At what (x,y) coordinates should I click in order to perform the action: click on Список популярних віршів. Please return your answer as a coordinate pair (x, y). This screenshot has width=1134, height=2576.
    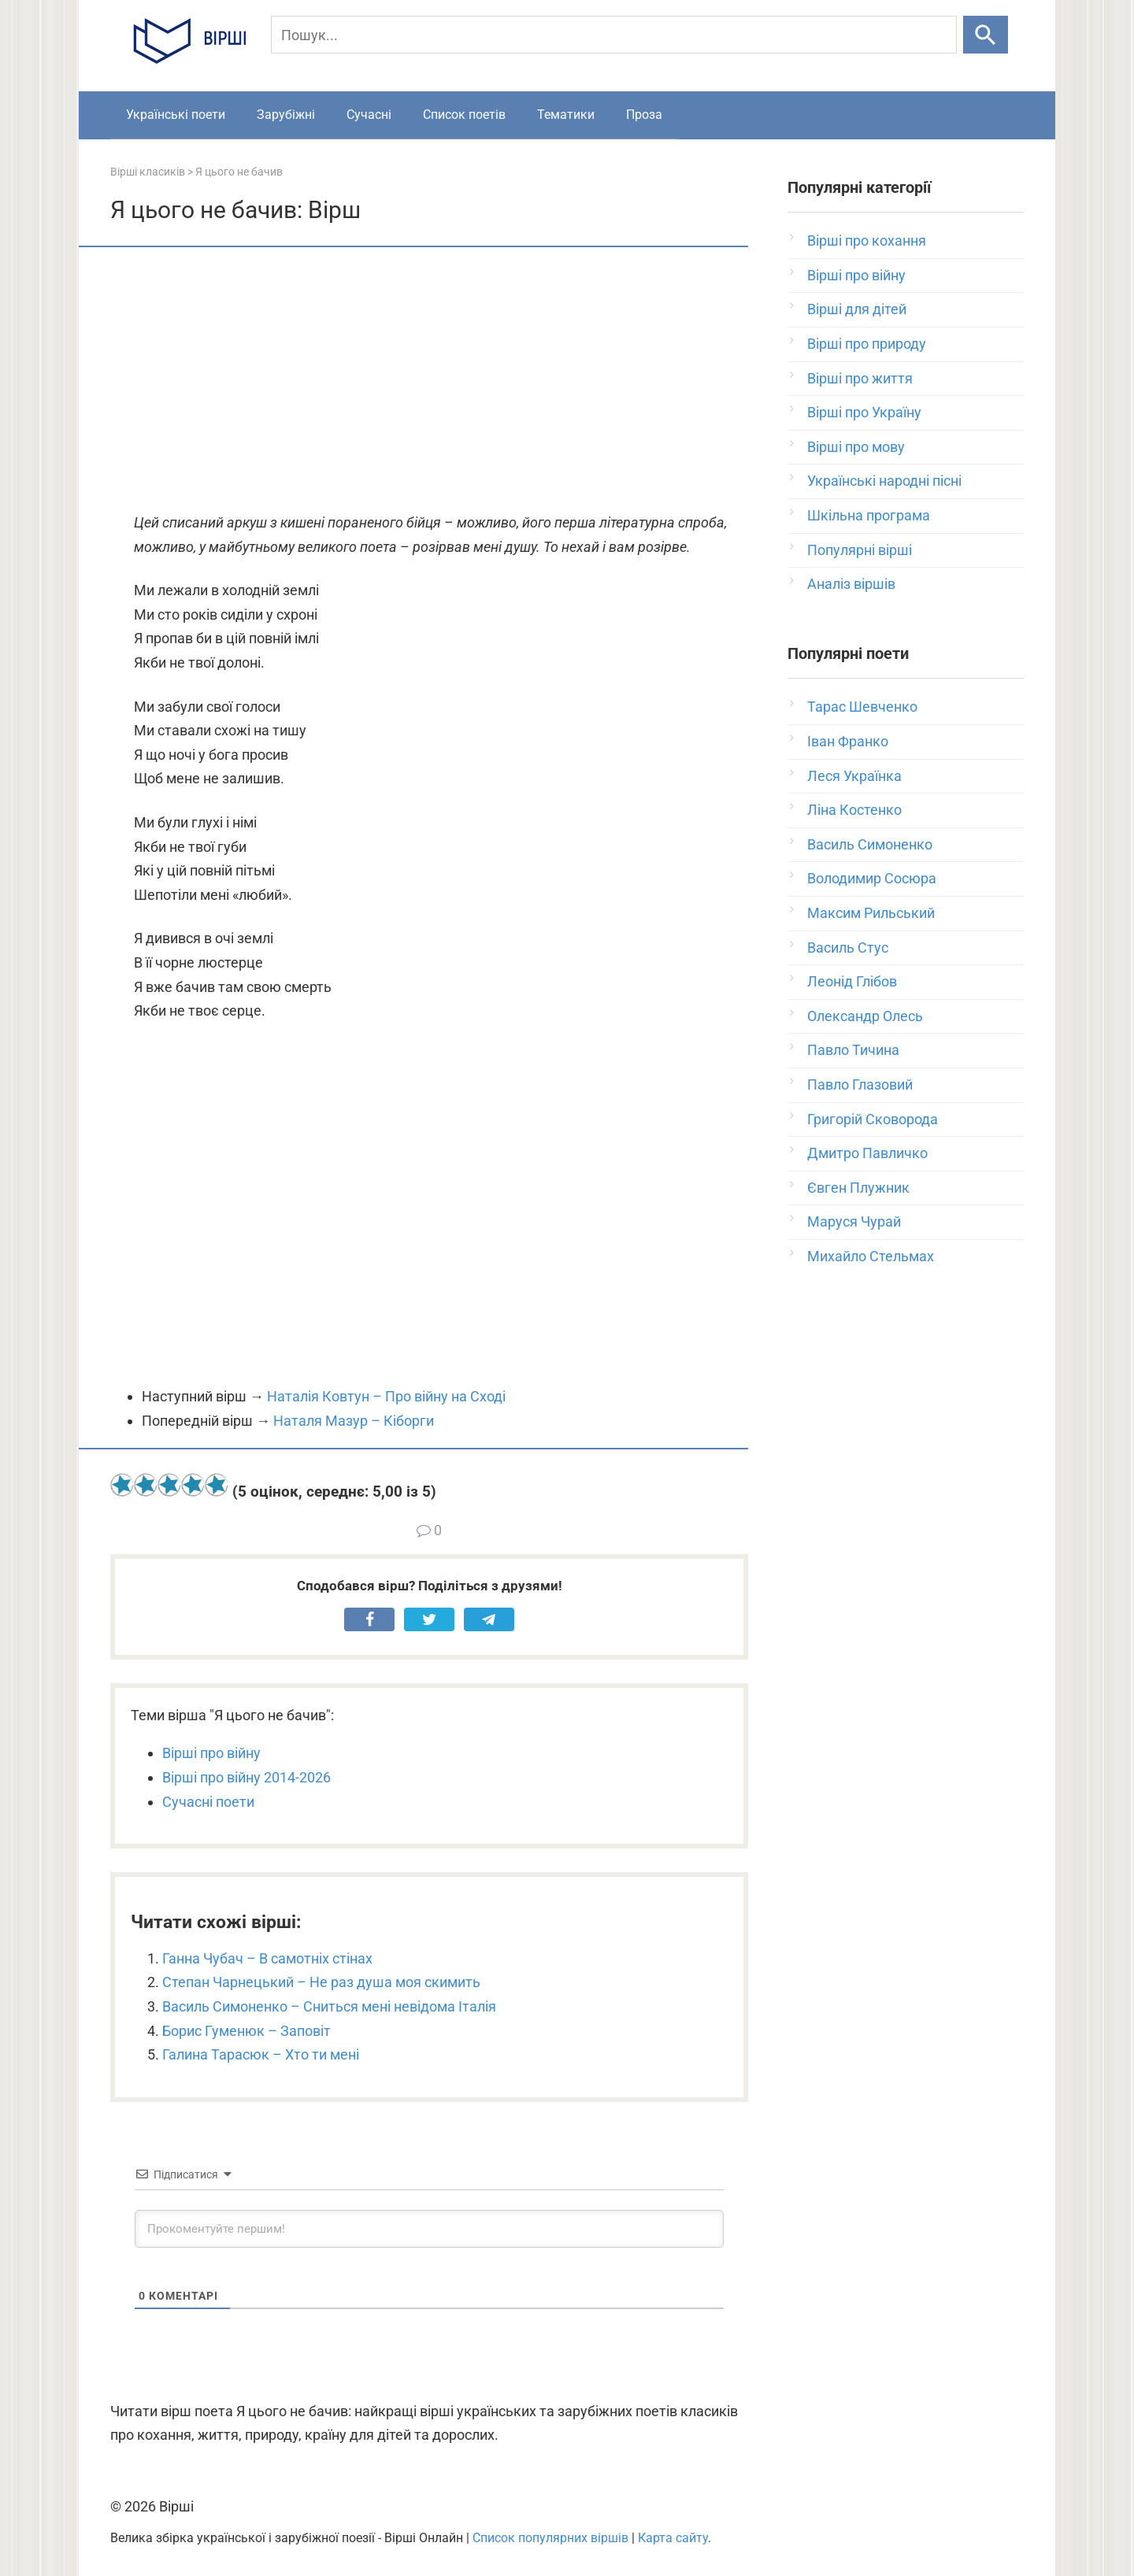
    Looking at the image, I should click on (550, 2537).